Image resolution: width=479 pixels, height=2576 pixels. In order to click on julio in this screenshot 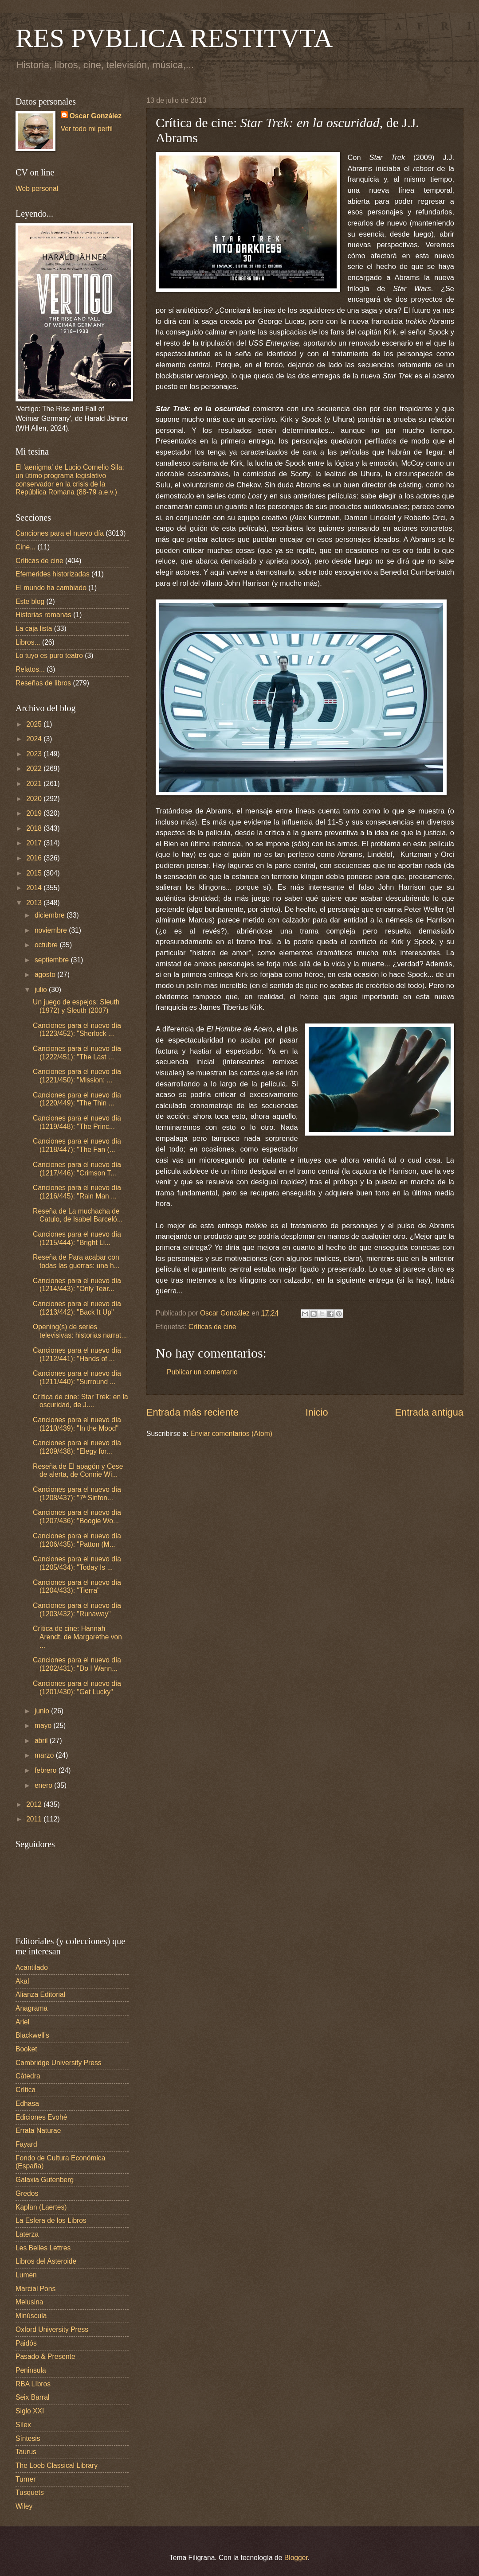, I will do `click(42, 989)`.